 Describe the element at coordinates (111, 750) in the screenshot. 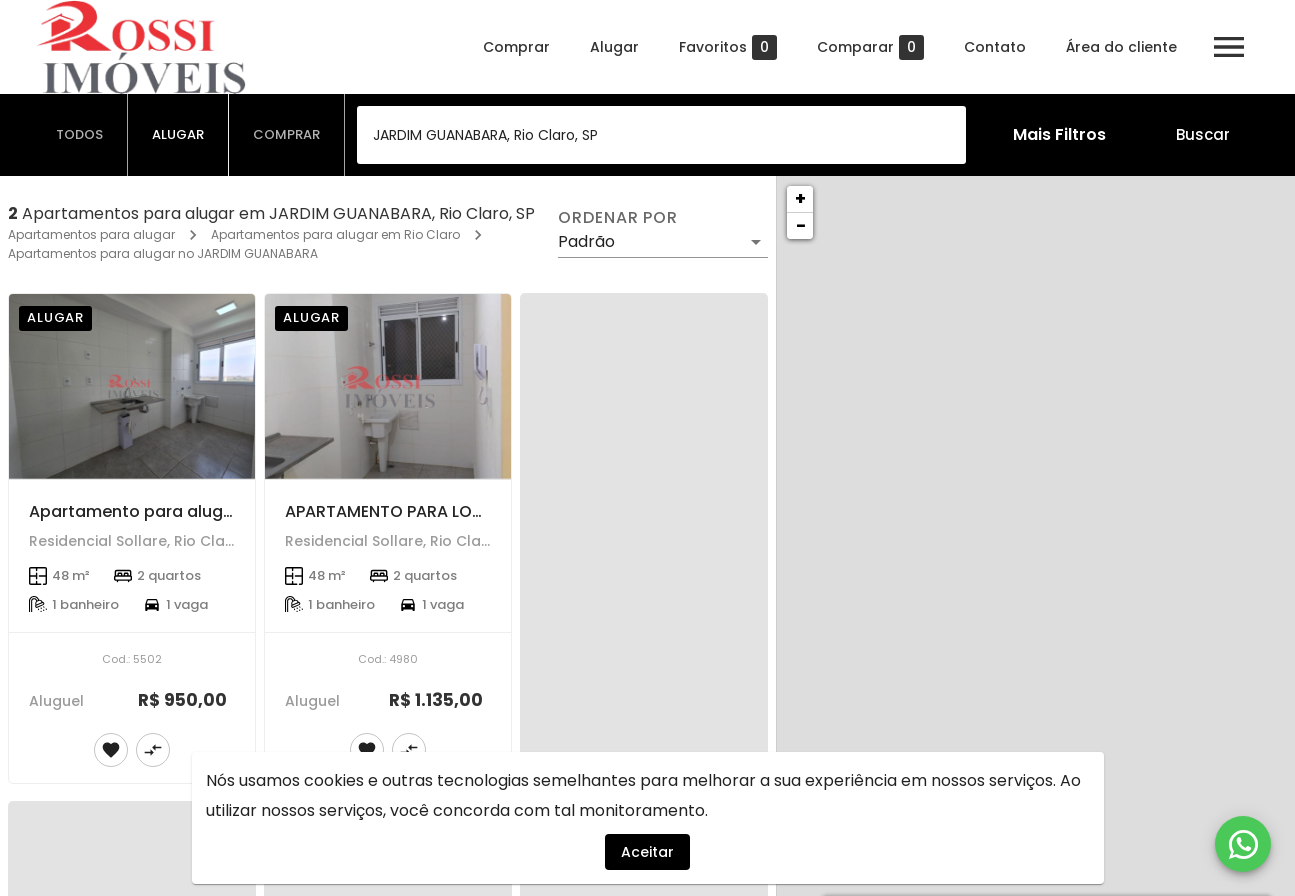

I see `[Adicionar imóvel nos favoritos]` at that location.